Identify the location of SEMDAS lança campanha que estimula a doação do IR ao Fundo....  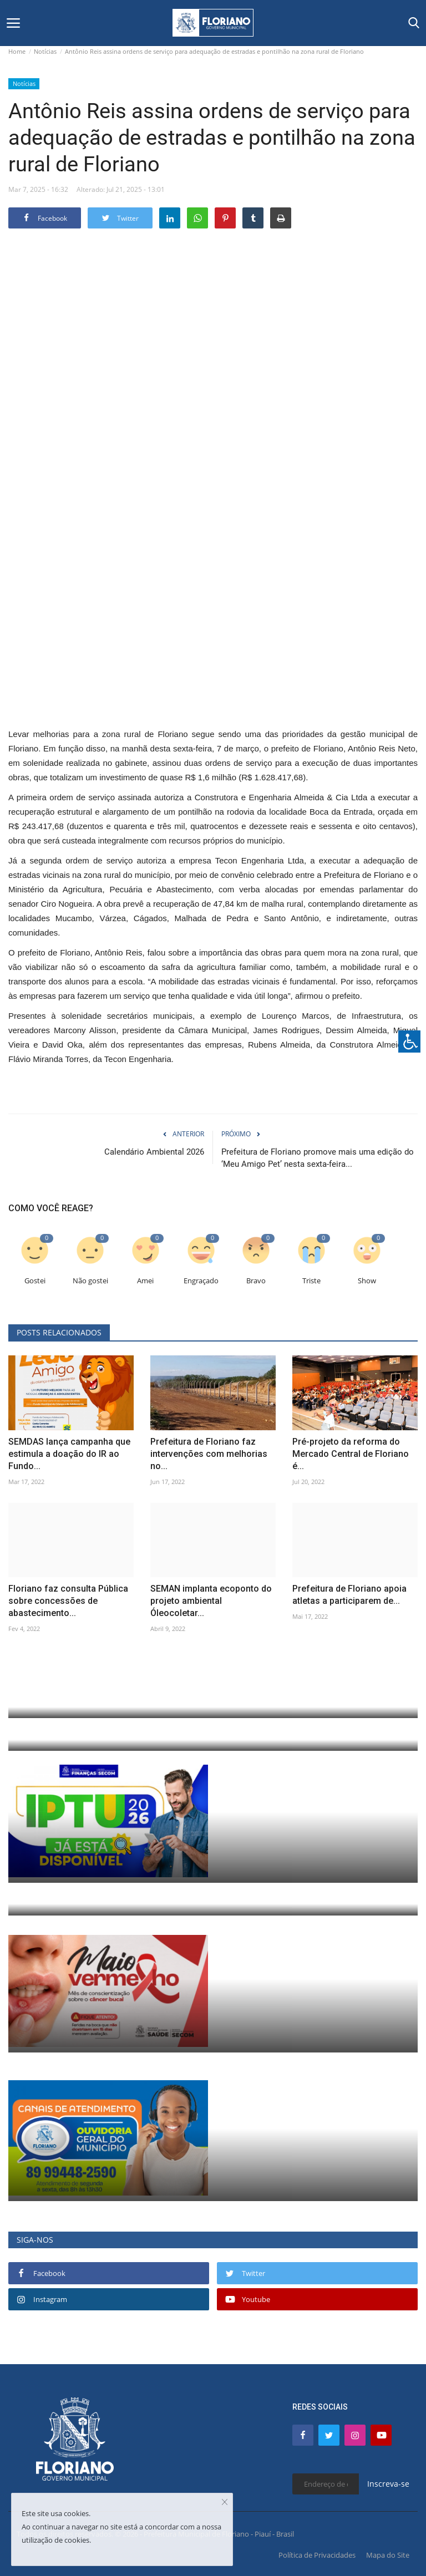
(69, 1453).